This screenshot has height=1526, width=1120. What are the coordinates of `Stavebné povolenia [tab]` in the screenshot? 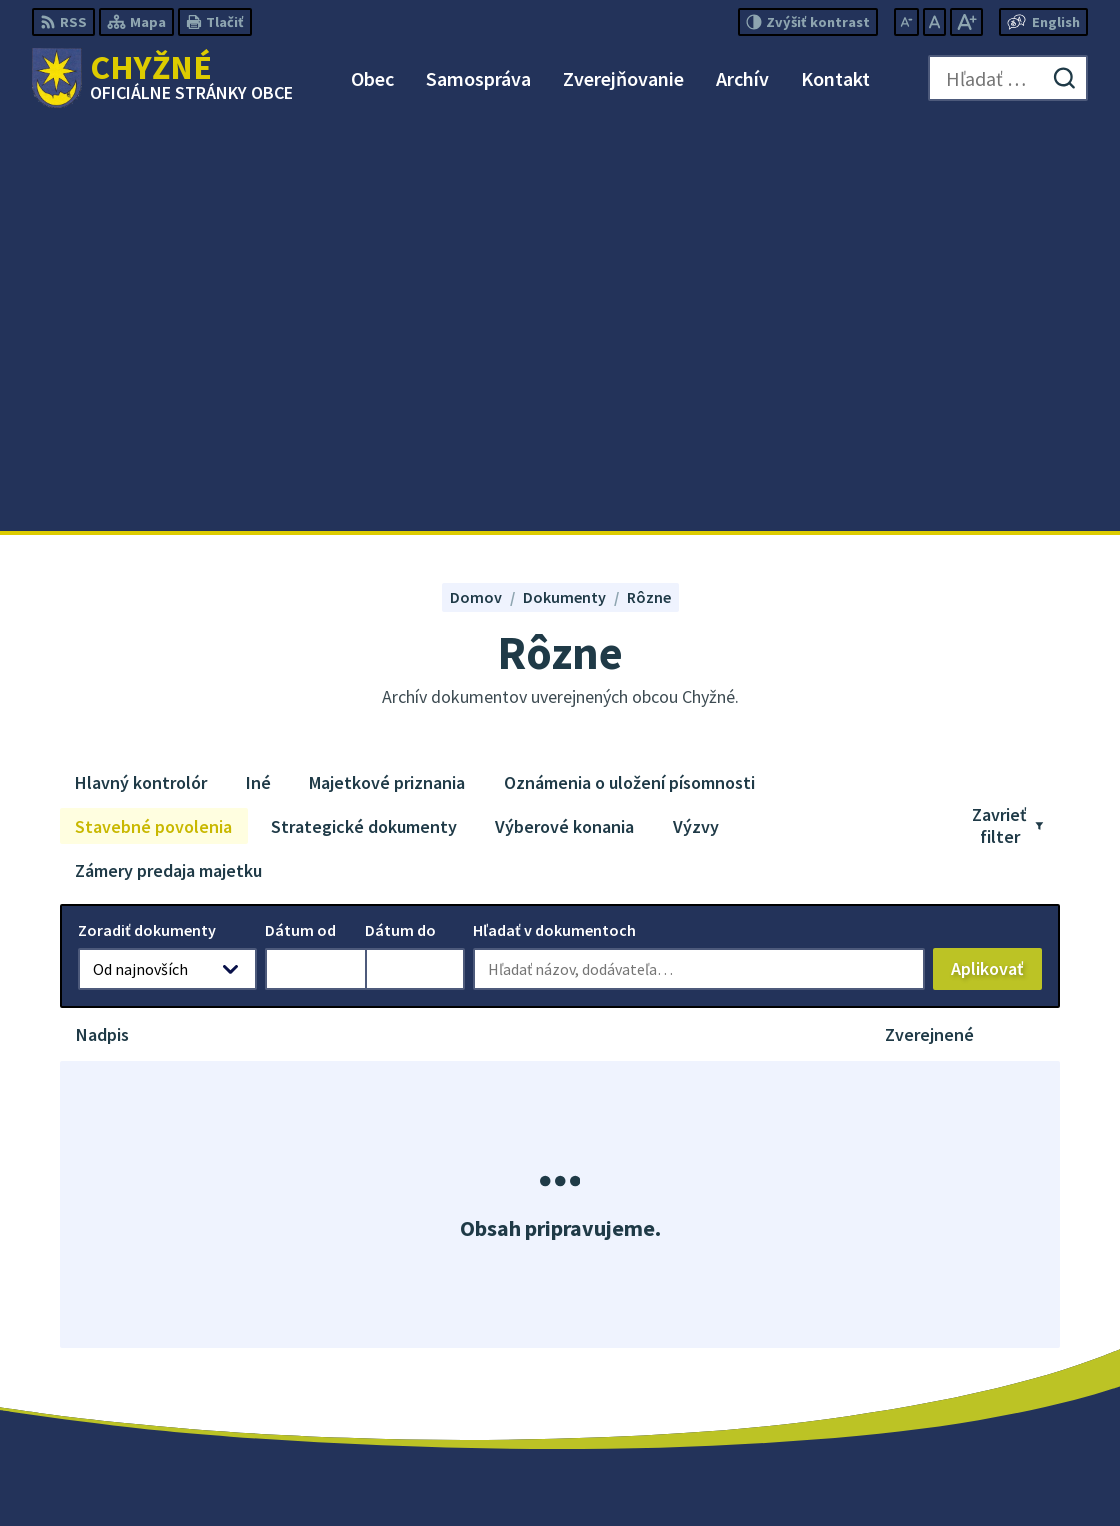 It's located at (153, 419).